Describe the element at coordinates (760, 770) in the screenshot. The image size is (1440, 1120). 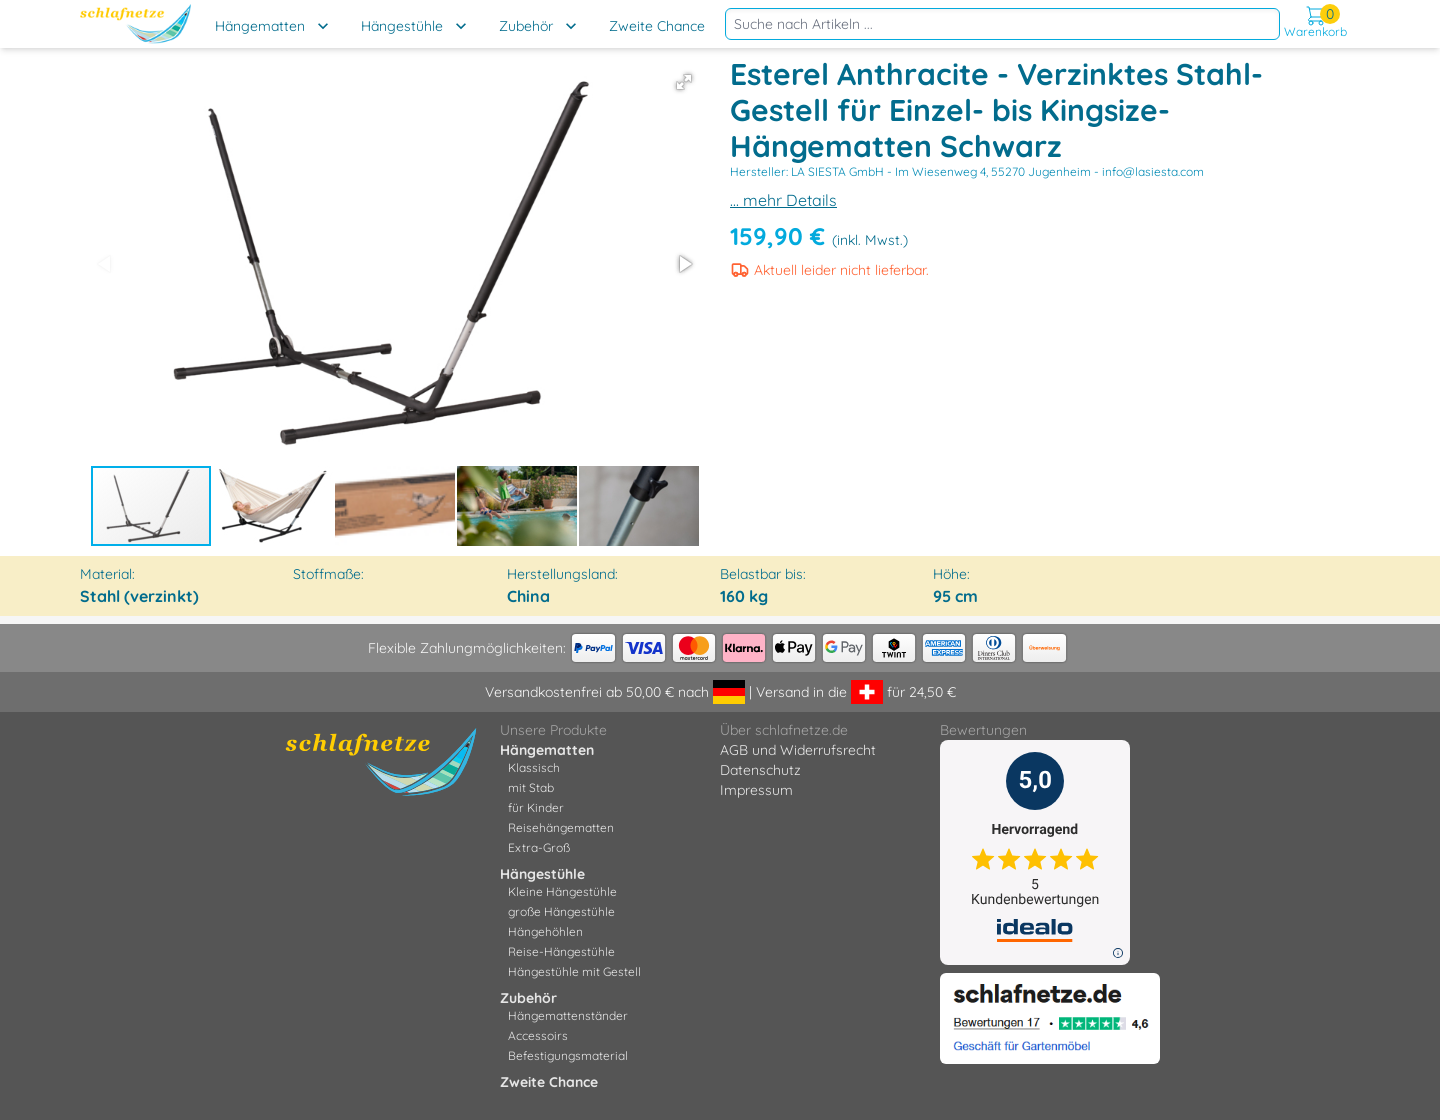
I see `Datenschutz` at that location.